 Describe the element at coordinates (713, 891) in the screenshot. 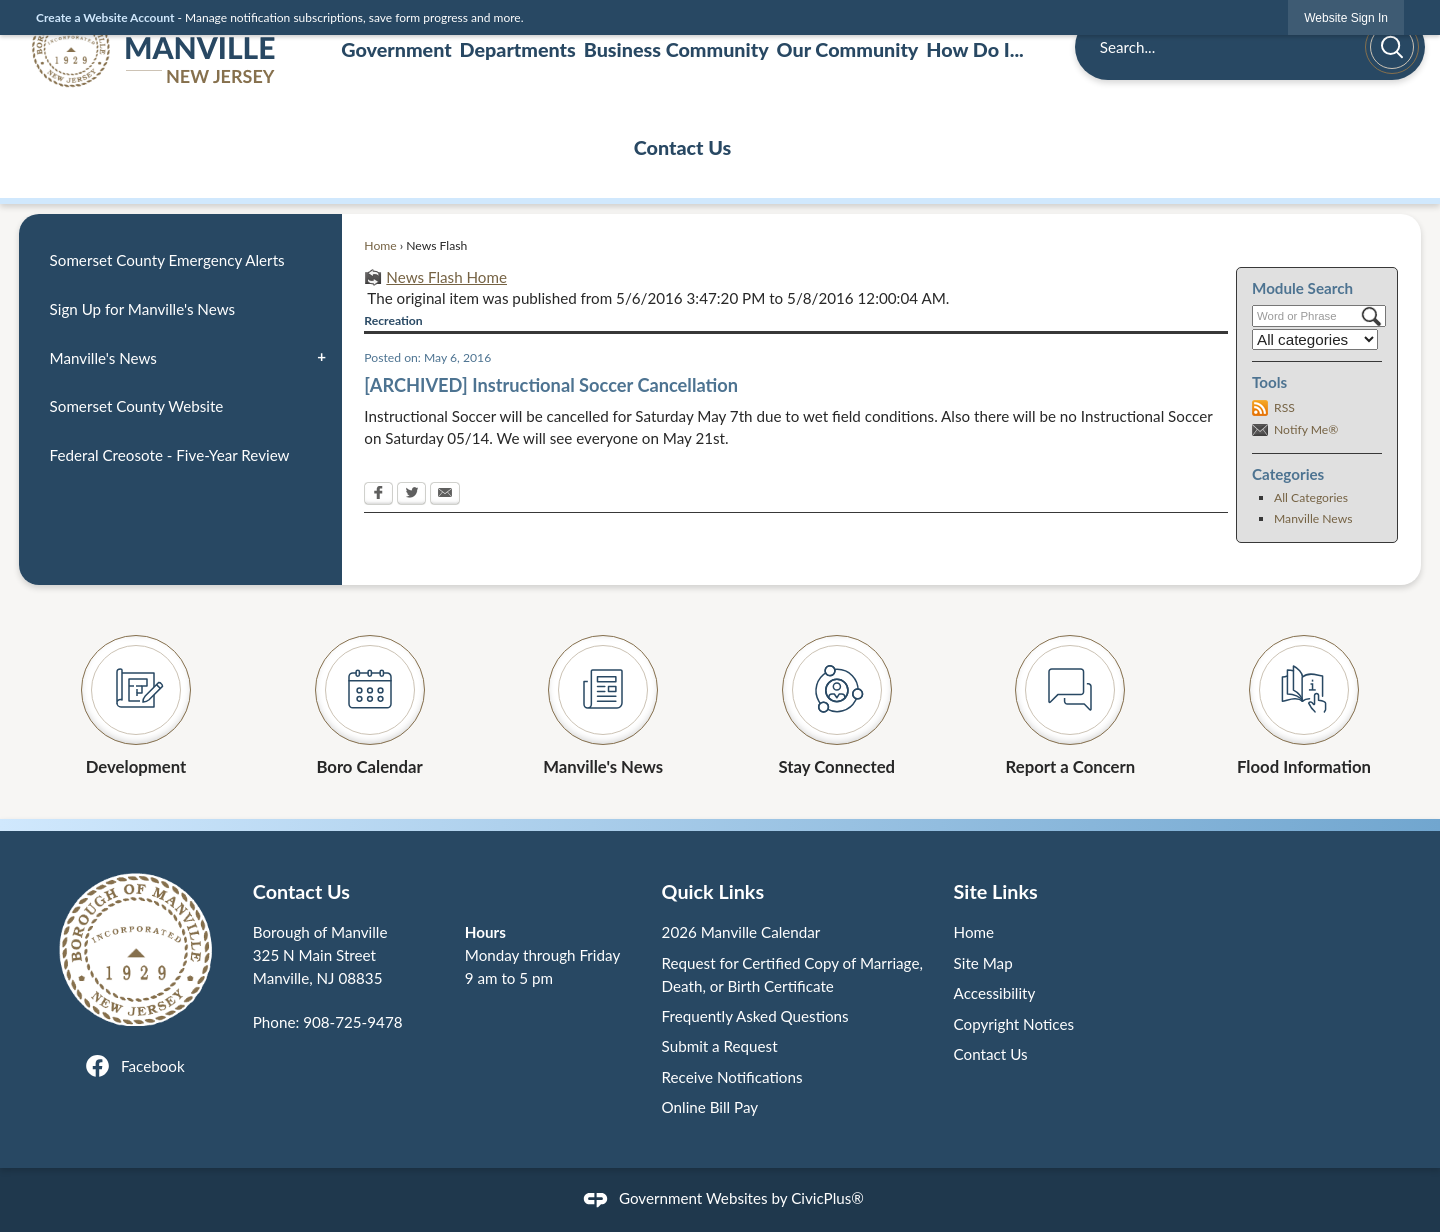

I see `Quick Links` at that location.